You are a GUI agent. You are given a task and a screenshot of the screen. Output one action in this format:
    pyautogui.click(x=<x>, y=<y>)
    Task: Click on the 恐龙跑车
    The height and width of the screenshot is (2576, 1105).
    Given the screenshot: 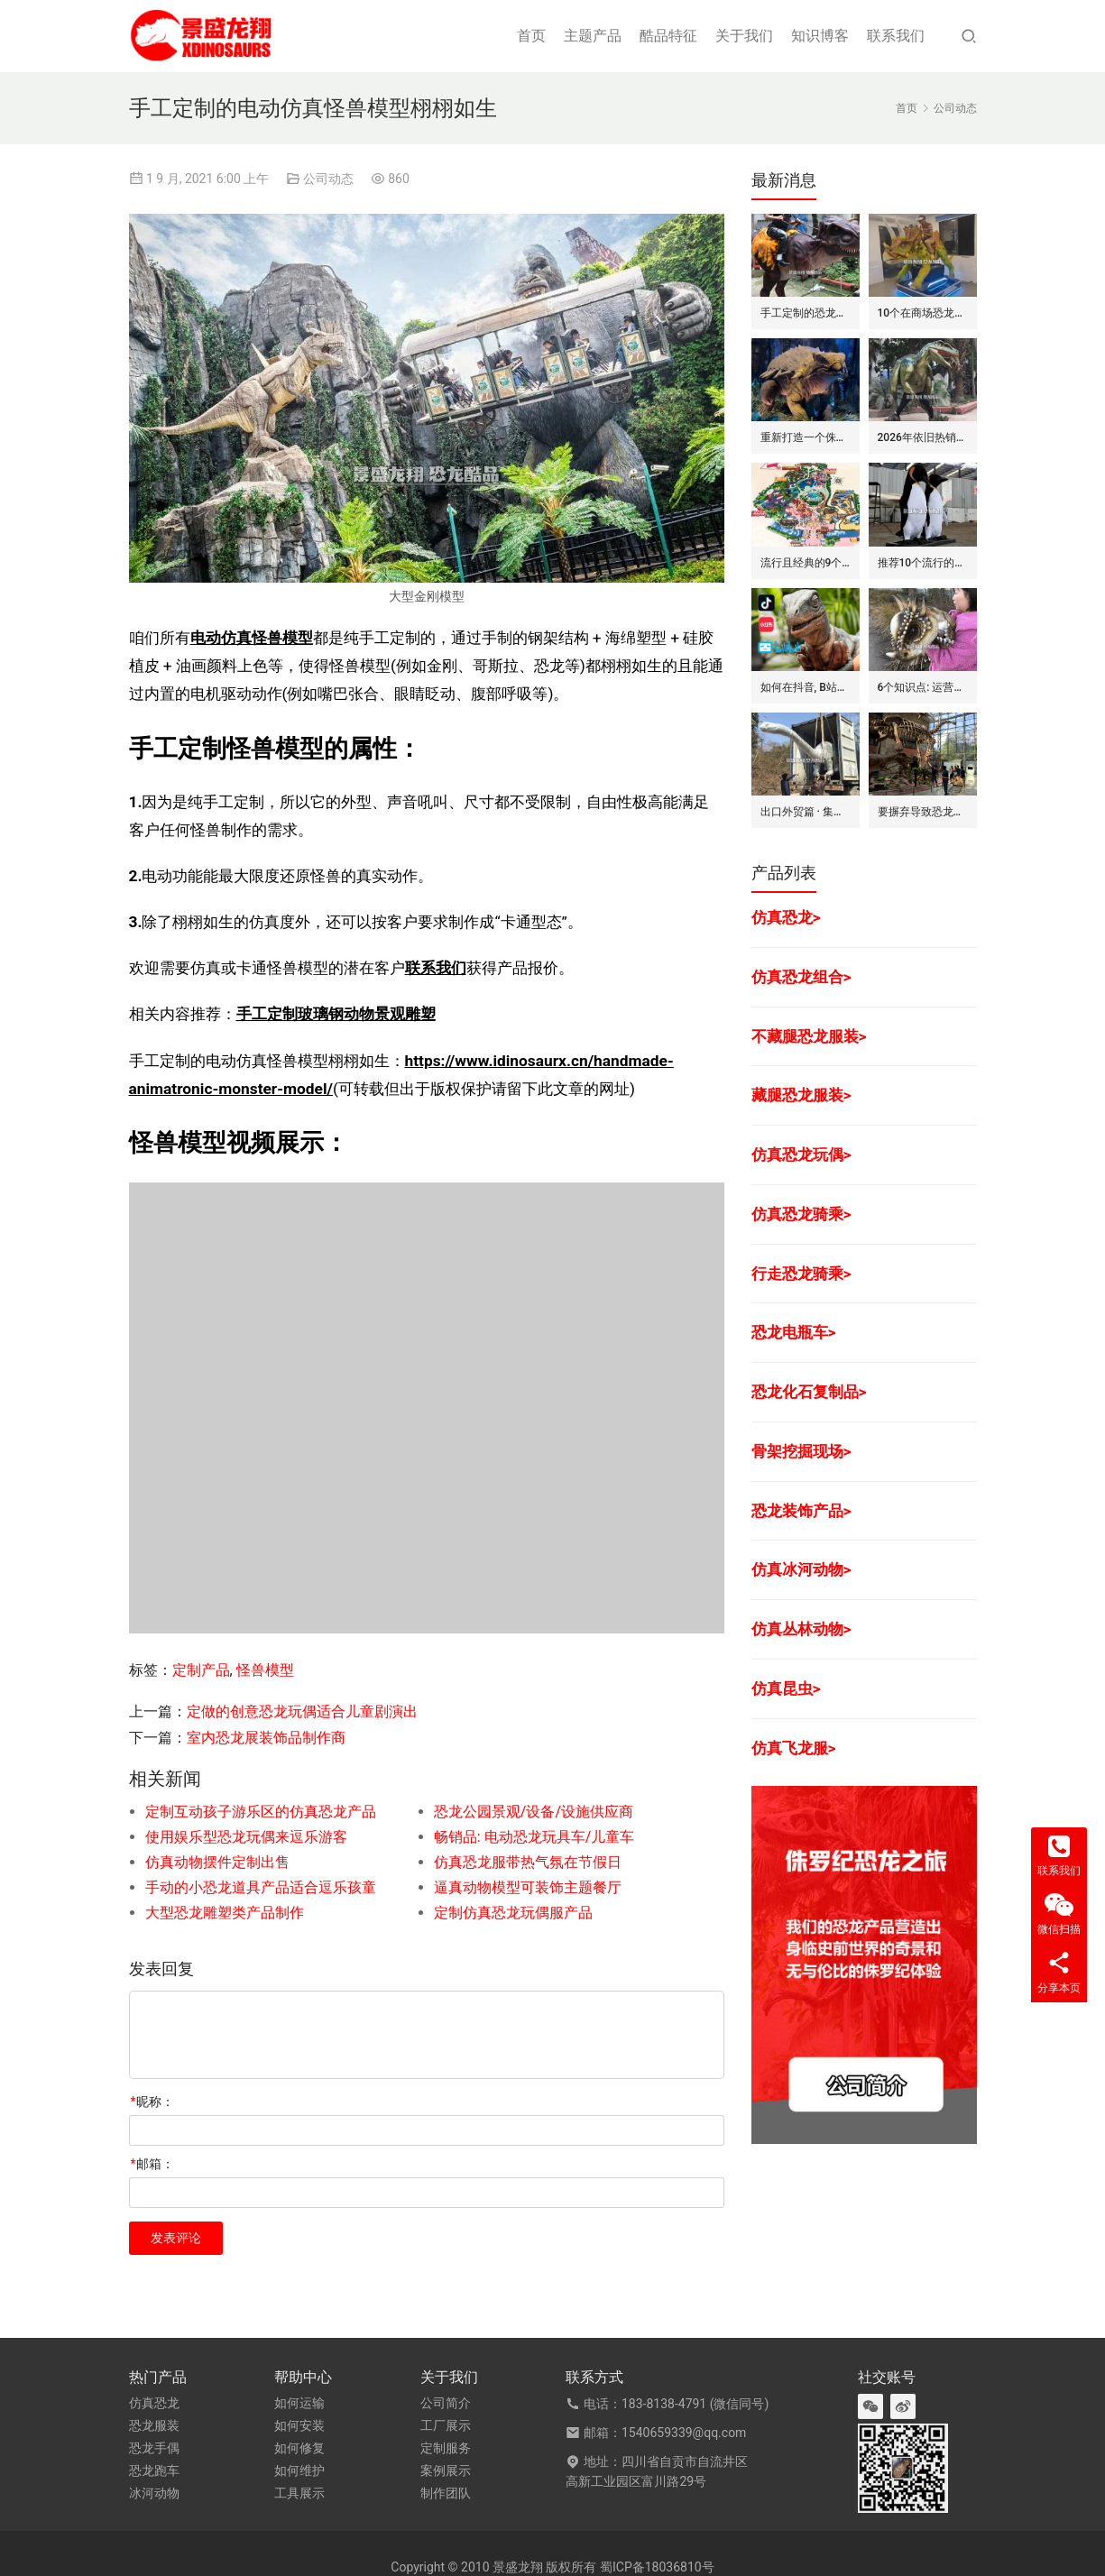 What is the action you would take?
    pyautogui.click(x=154, y=2470)
    